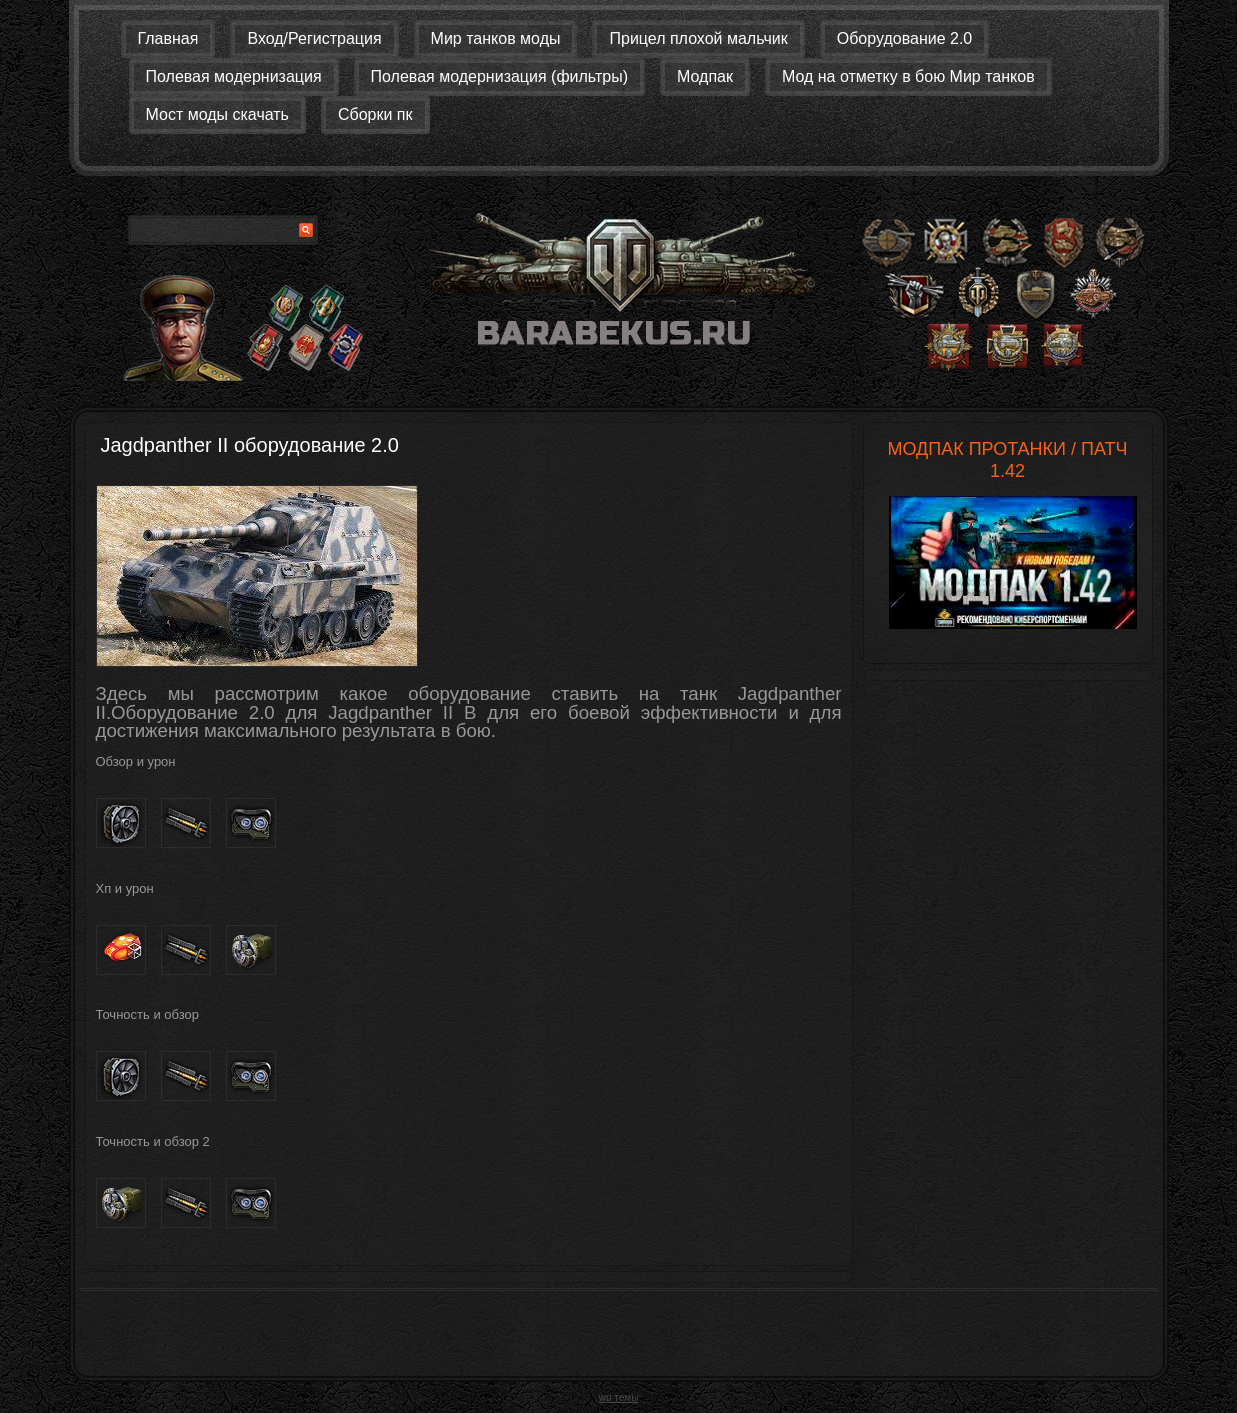 This screenshot has height=1413, width=1237. Describe the element at coordinates (698, 38) in the screenshot. I see `Прицел плохой мальчик` at that location.